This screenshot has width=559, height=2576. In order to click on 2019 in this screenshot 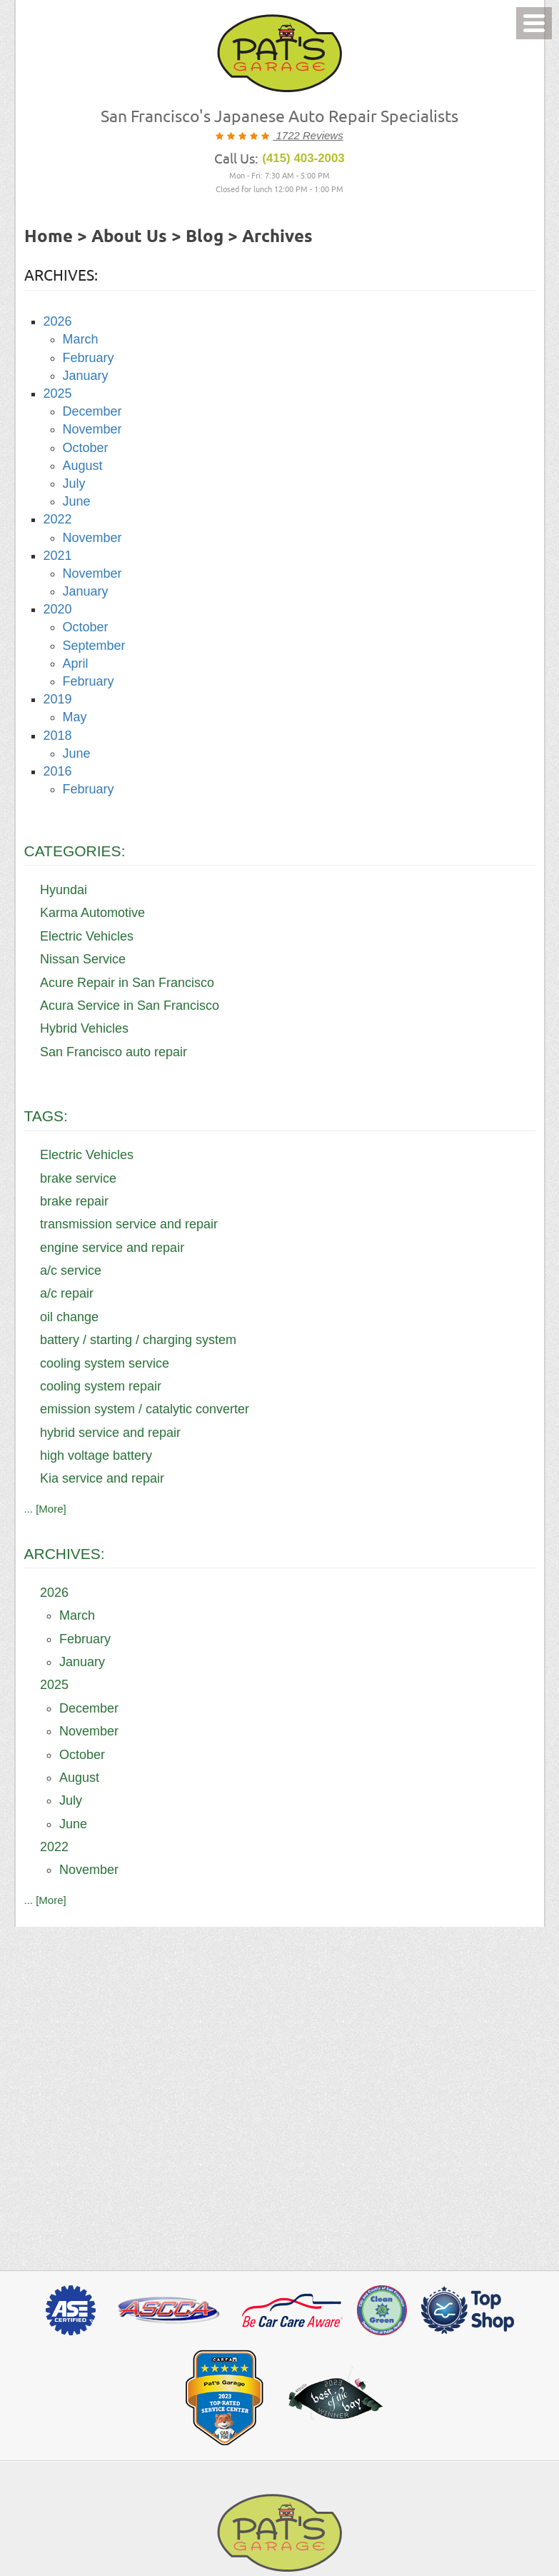, I will do `click(58, 699)`.